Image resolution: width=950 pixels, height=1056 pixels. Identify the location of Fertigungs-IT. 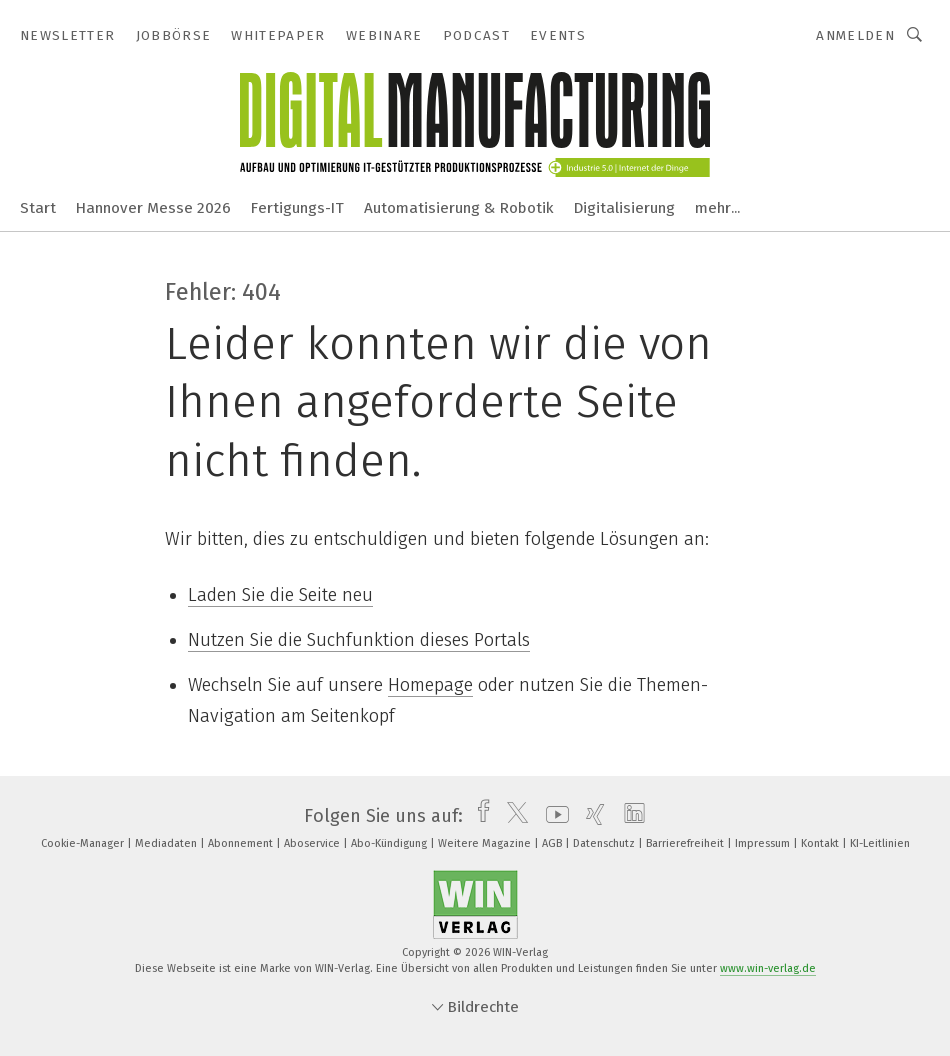
(297, 208).